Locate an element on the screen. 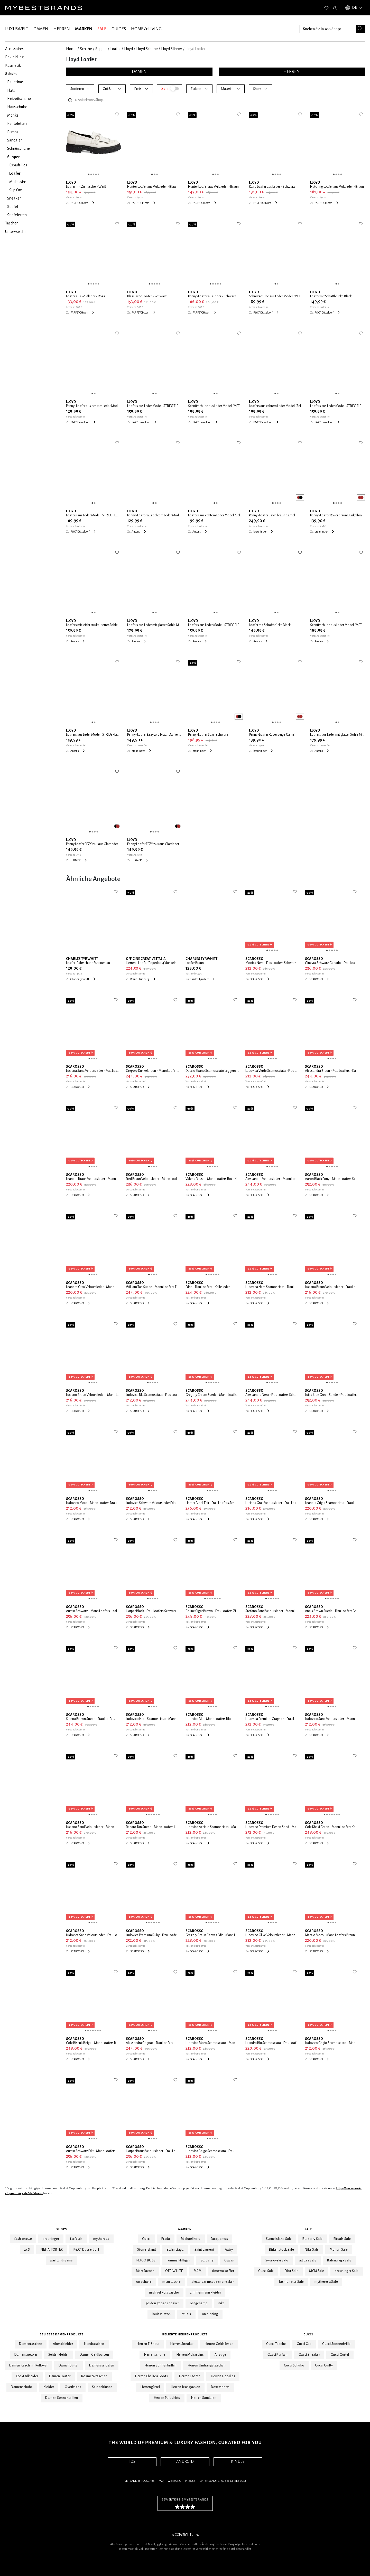 The width and height of the screenshot is (370, 2576). MARKEN is located at coordinates (83, 29).